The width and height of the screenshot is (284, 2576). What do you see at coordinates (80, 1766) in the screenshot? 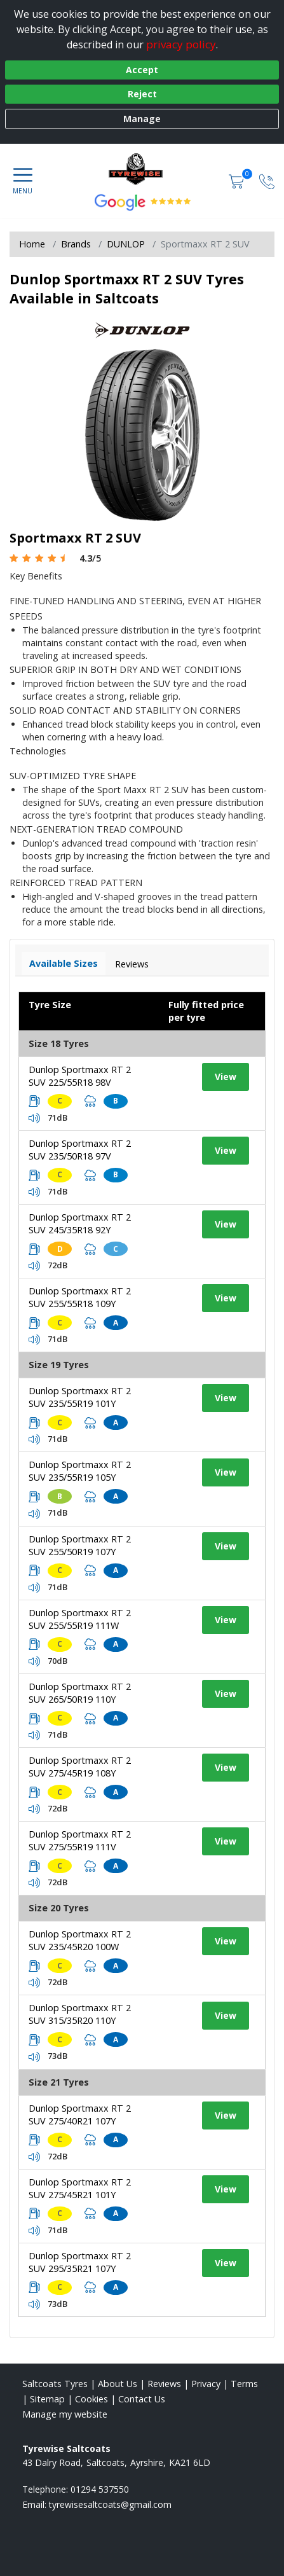
I see `Dunlop Sportmaxx RT 2 SUV 275/45R19 108Y [View tyre details]` at bounding box center [80, 1766].